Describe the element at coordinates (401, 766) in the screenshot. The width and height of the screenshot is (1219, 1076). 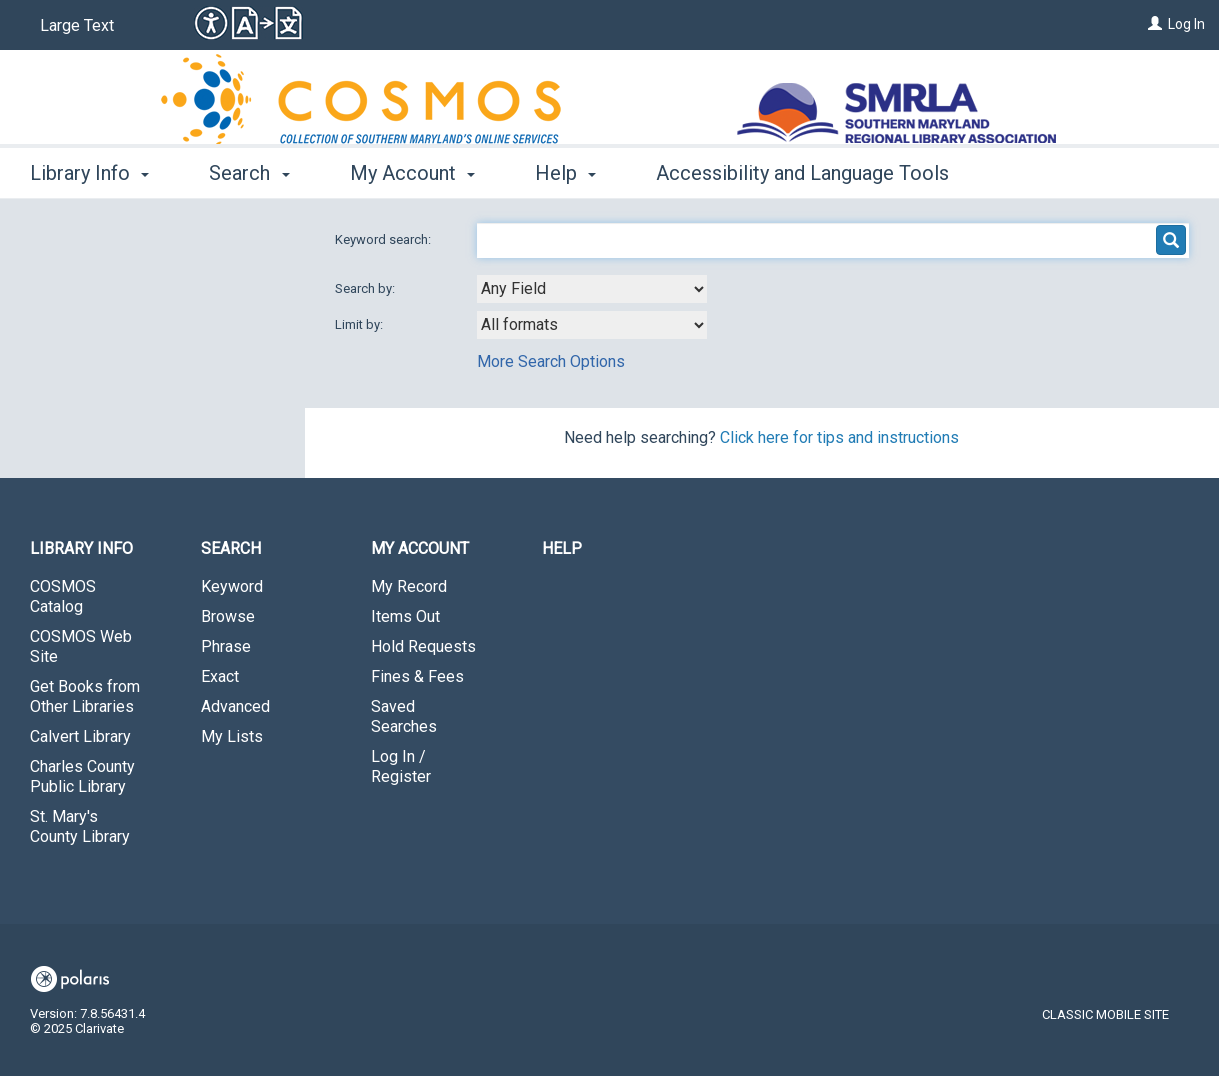
I see `Log In / Register` at that location.